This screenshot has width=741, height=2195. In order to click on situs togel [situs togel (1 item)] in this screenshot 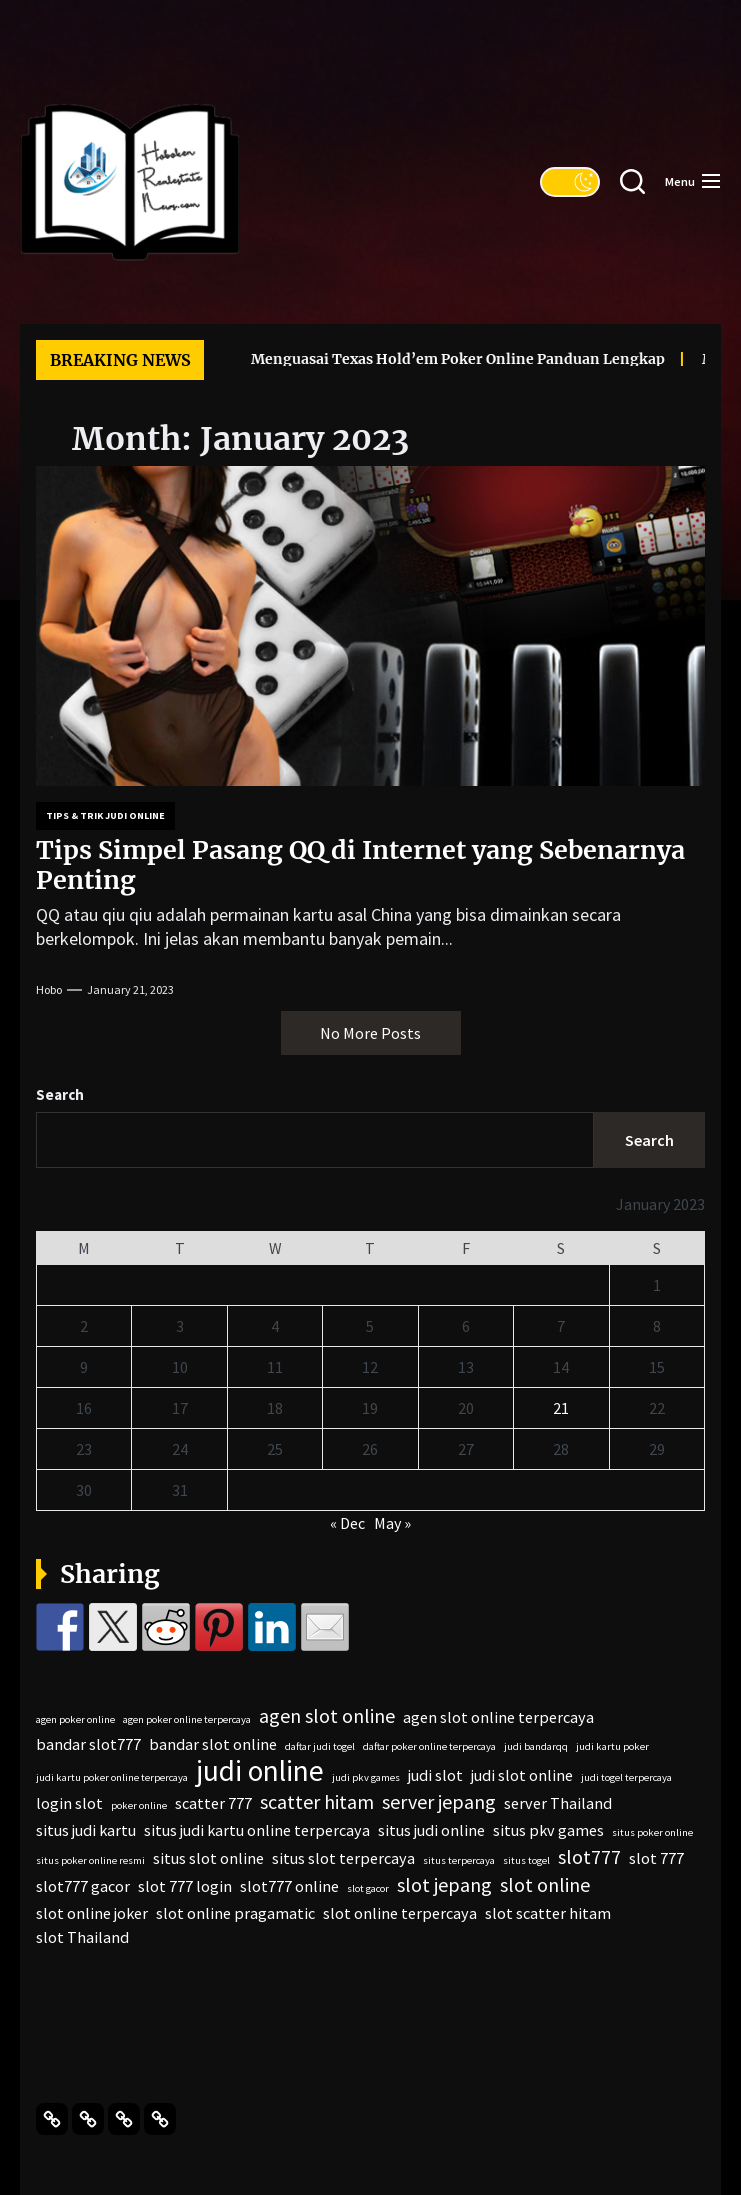, I will do `click(526, 1860)`.